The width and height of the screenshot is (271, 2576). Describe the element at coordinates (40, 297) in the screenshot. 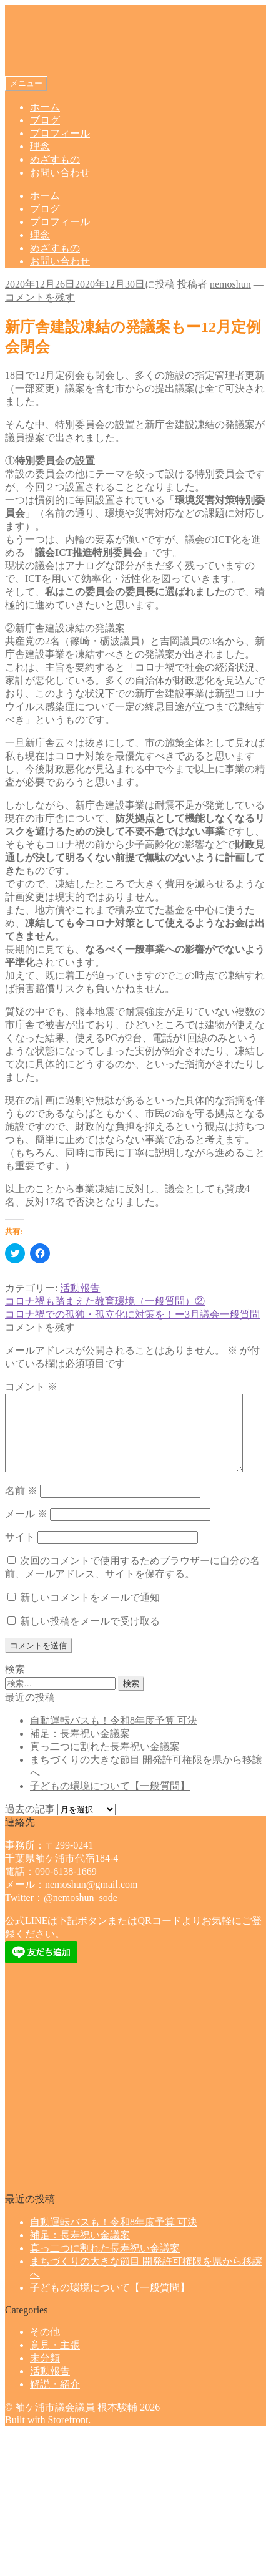

I see `コメントを残す` at that location.